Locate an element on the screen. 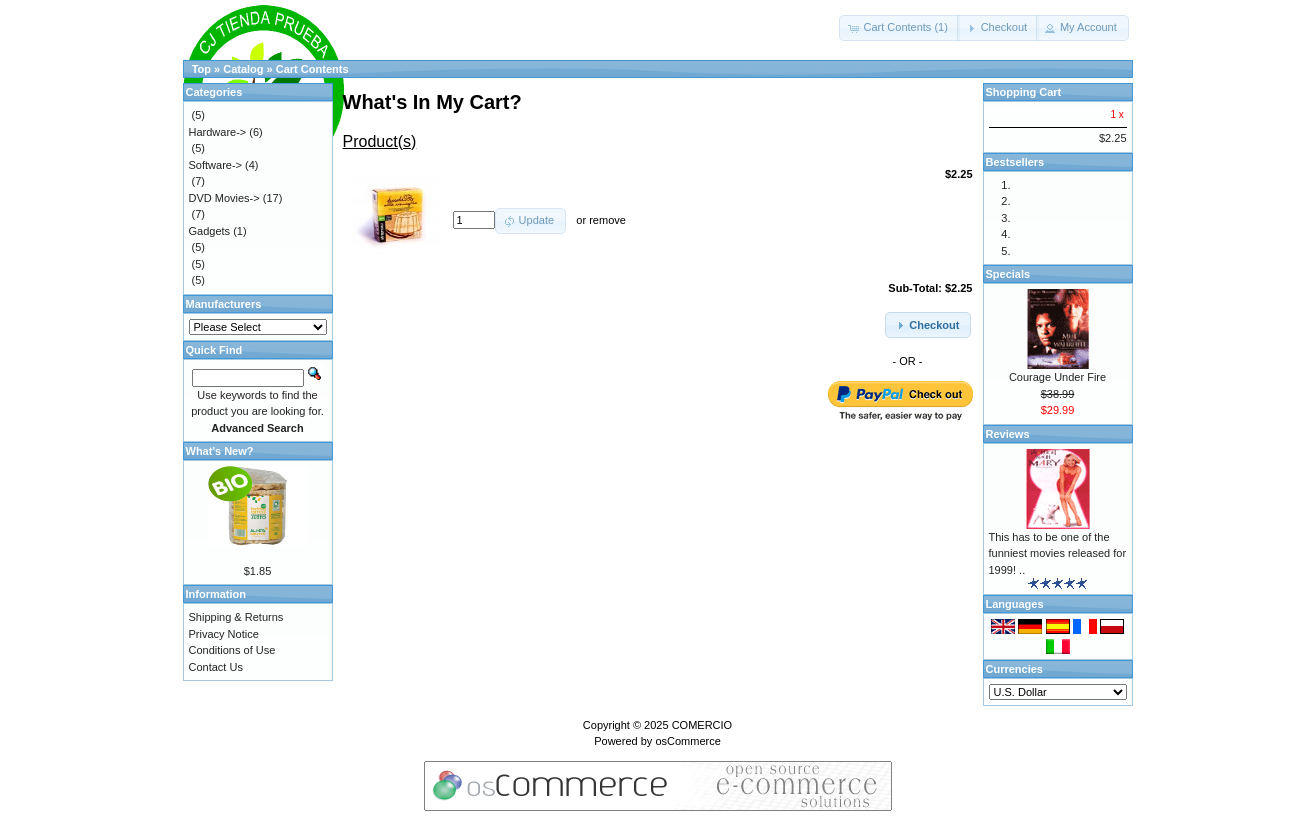  This has to be one of the funniest movies released for 1999! .. is located at coordinates (1058, 553).